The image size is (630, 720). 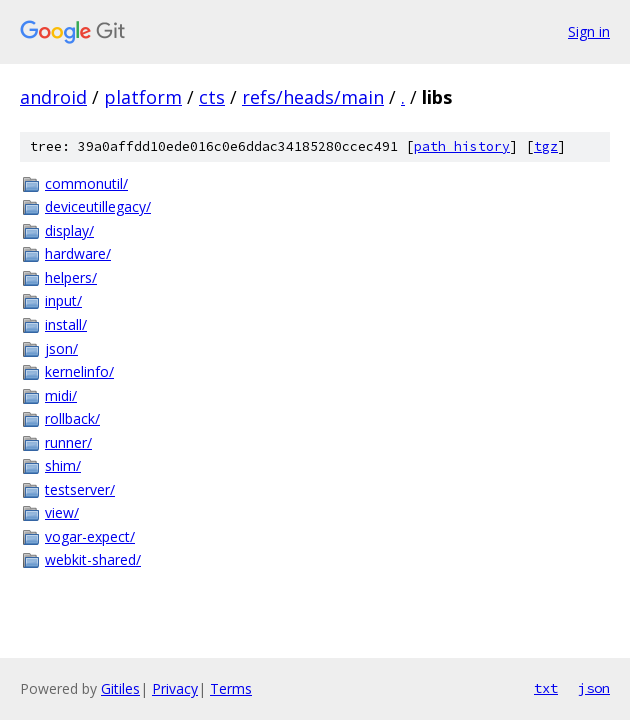 What do you see at coordinates (53, 97) in the screenshot?
I see `android` at bounding box center [53, 97].